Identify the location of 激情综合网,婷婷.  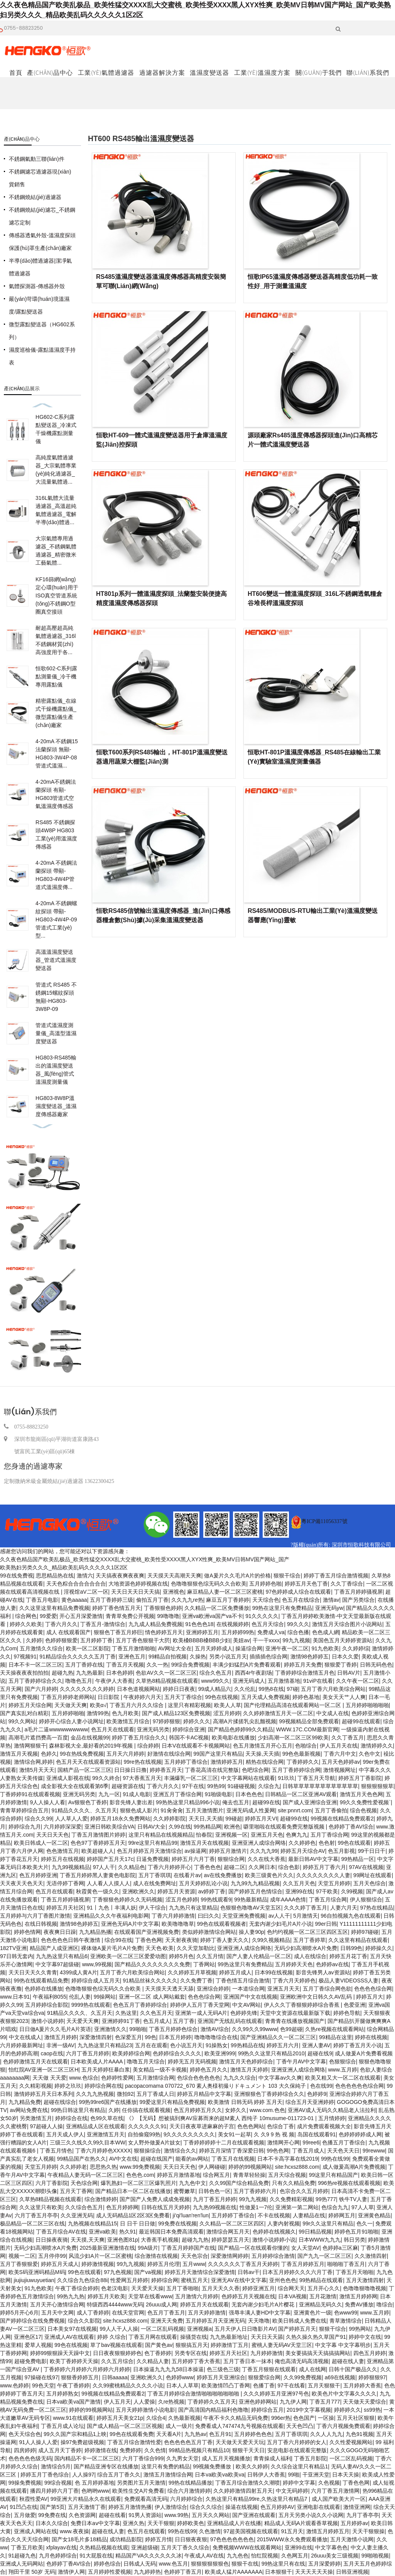
(33, 1762).